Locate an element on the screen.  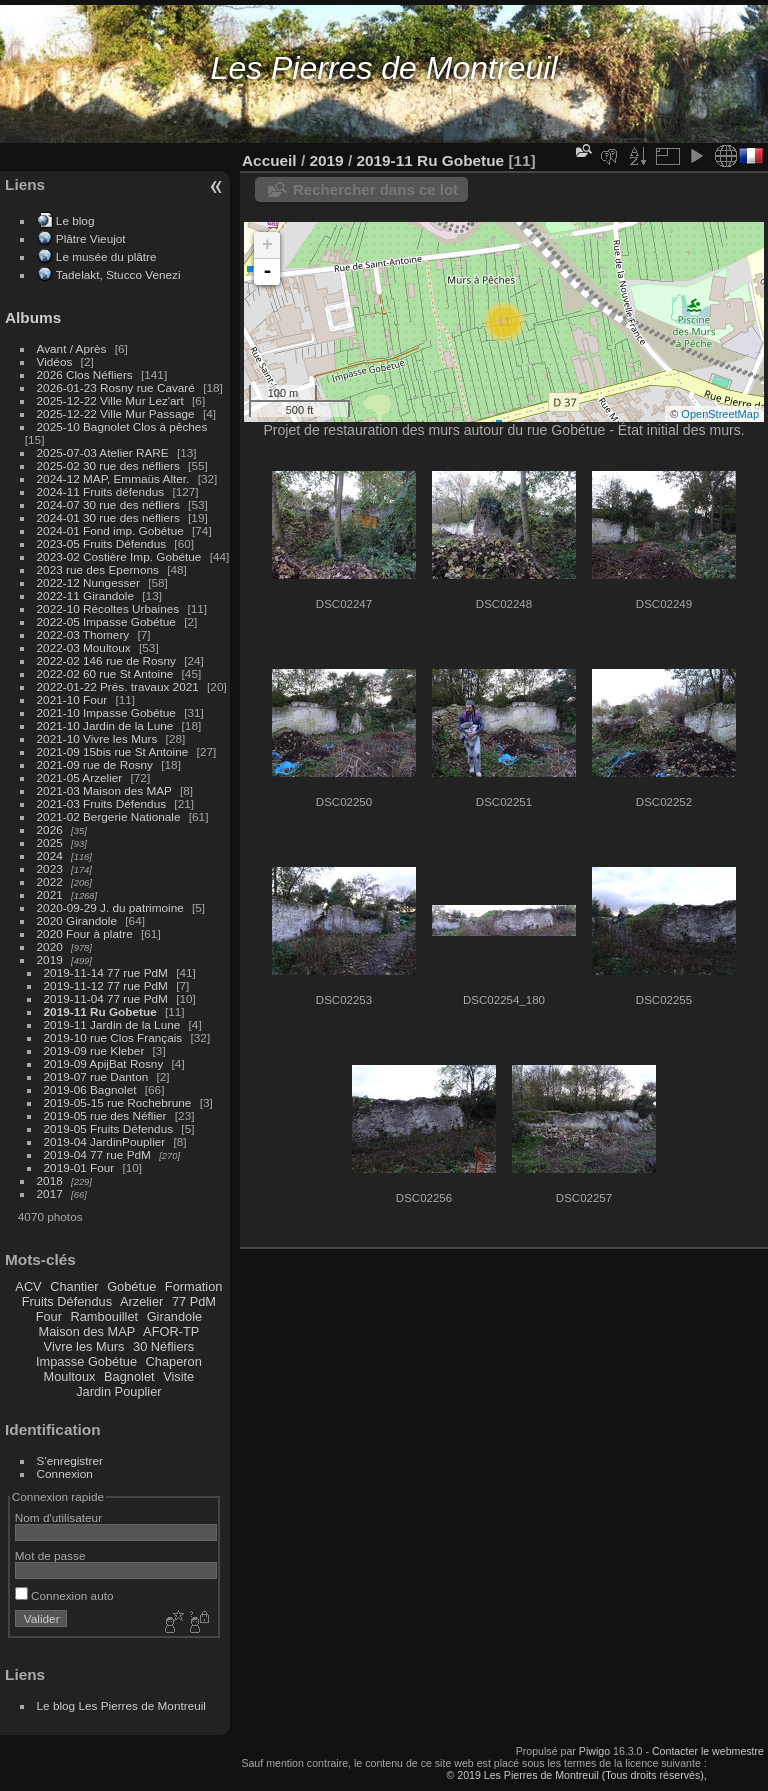
2025-10 Bagnolet Clos à pêches is located at coordinates (122, 426).